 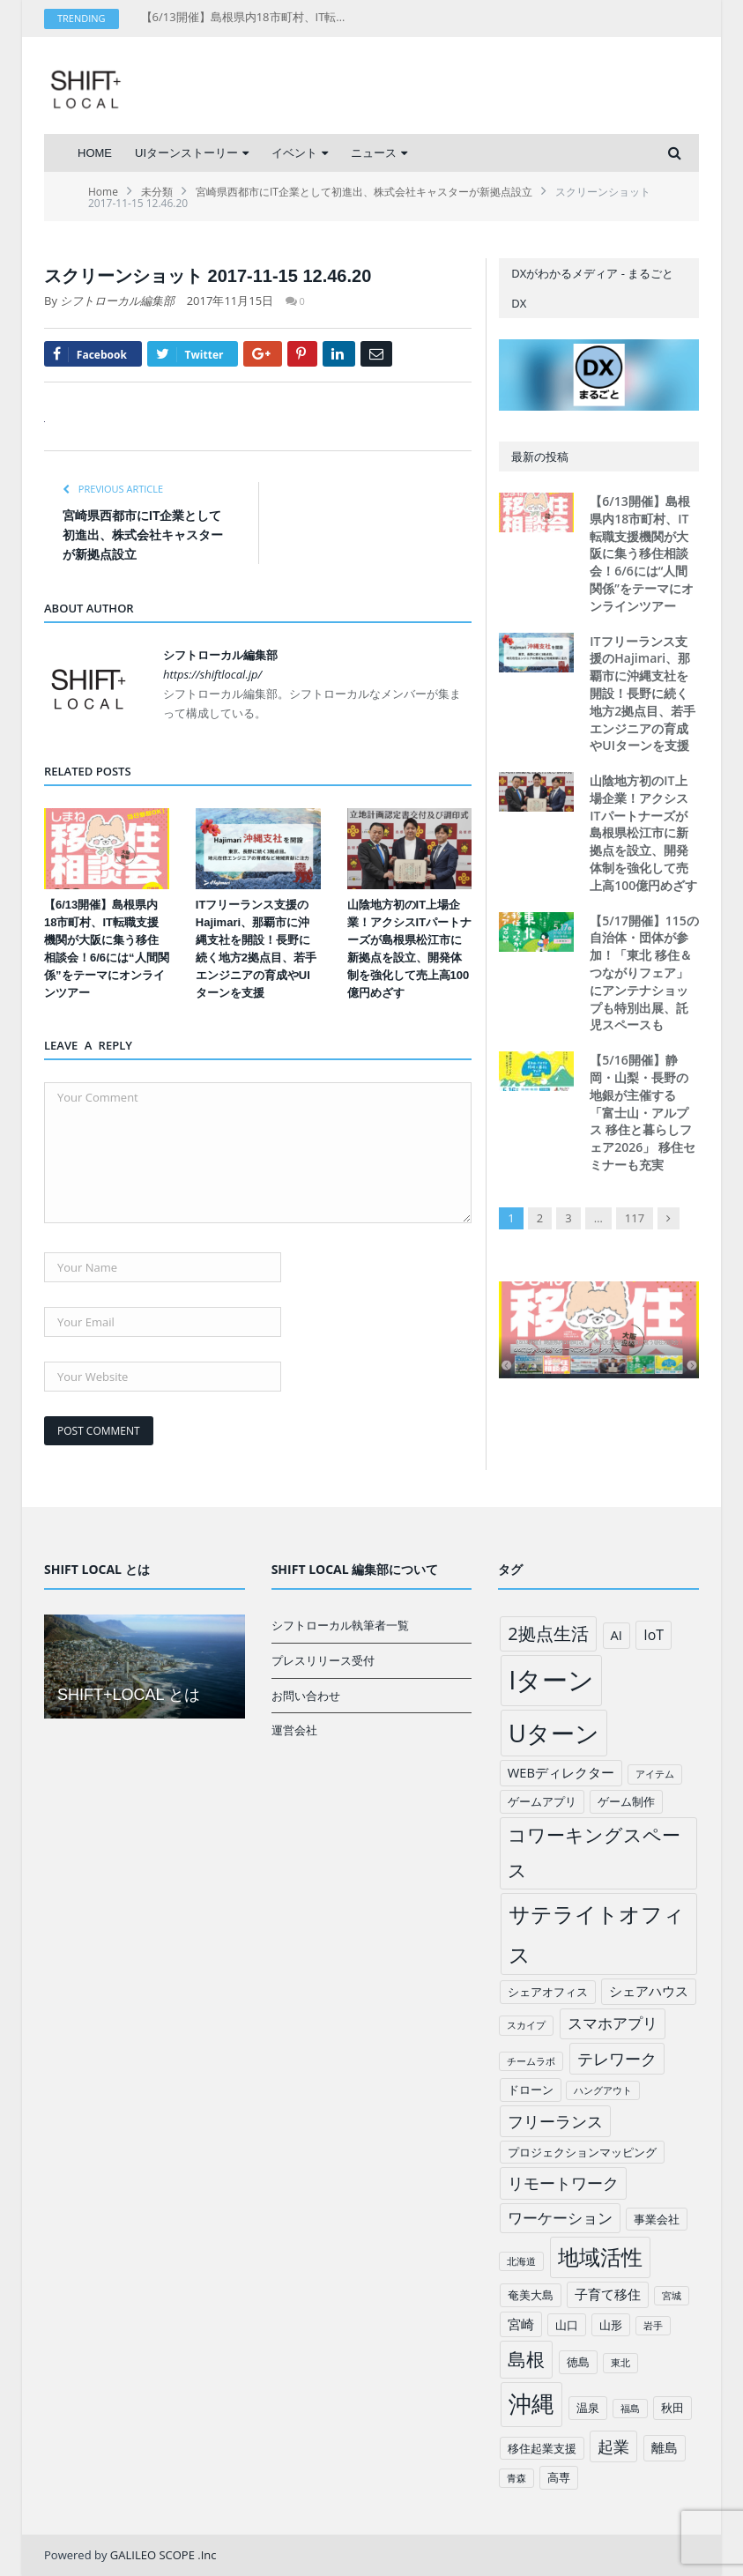 I want to click on サテライトオフィス [サテライトオフィス (20個の項目)], so click(x=597, y=1934).